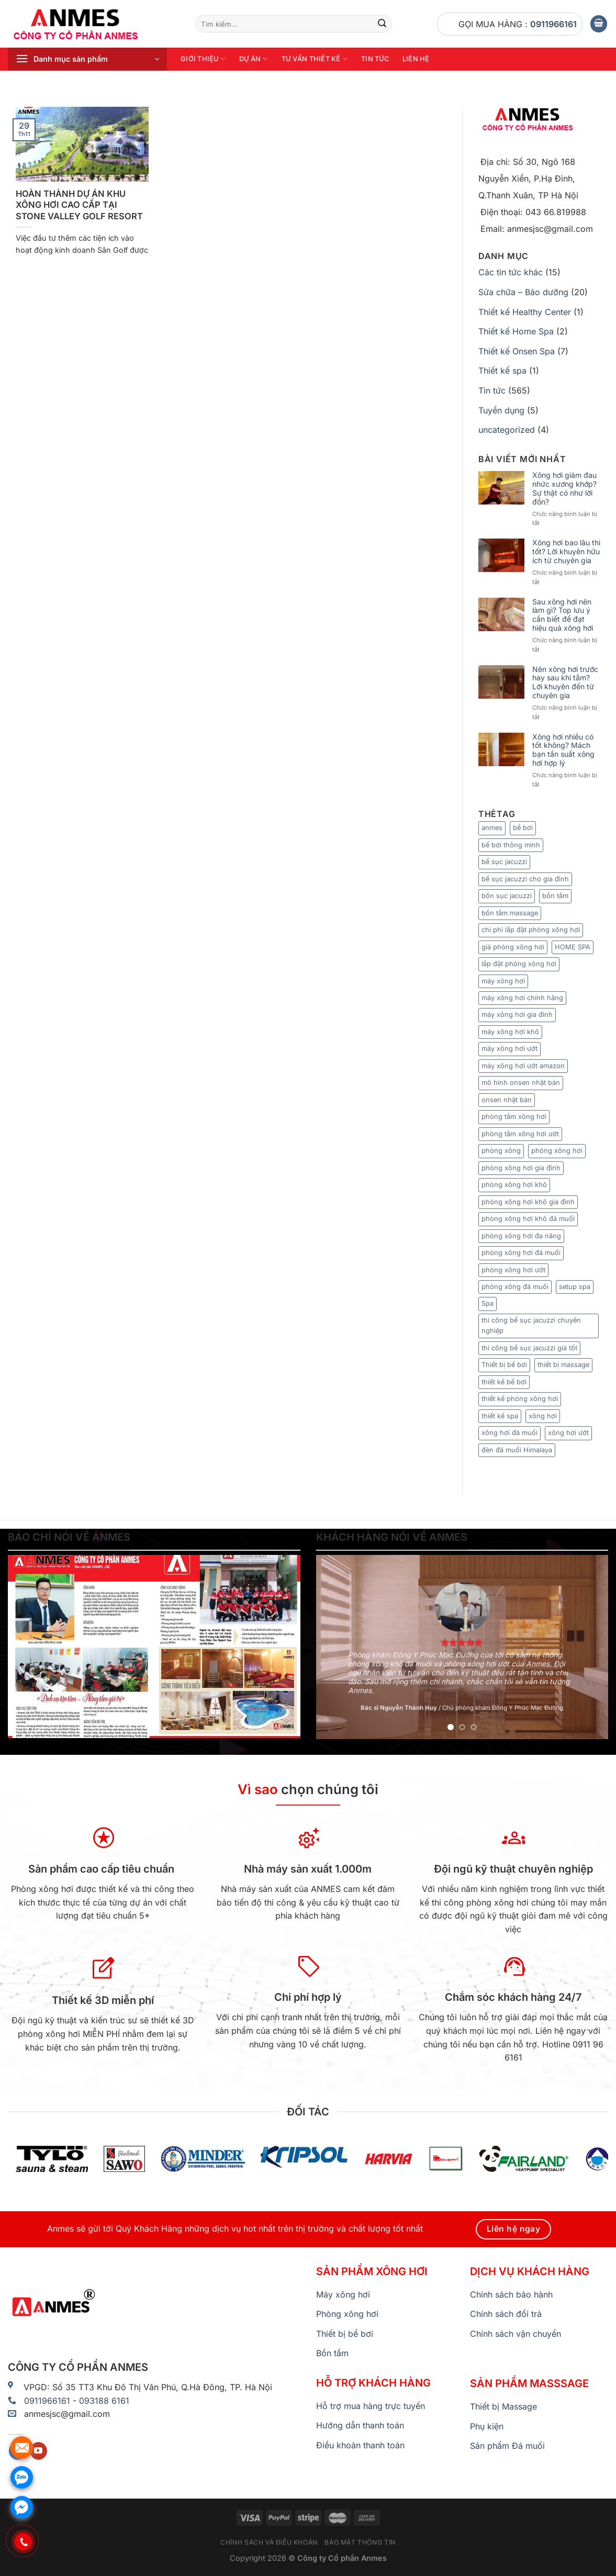 The height and width of the screenshot is (2576, 616). I want to click on Phụ kiện, so click(486, 2426).